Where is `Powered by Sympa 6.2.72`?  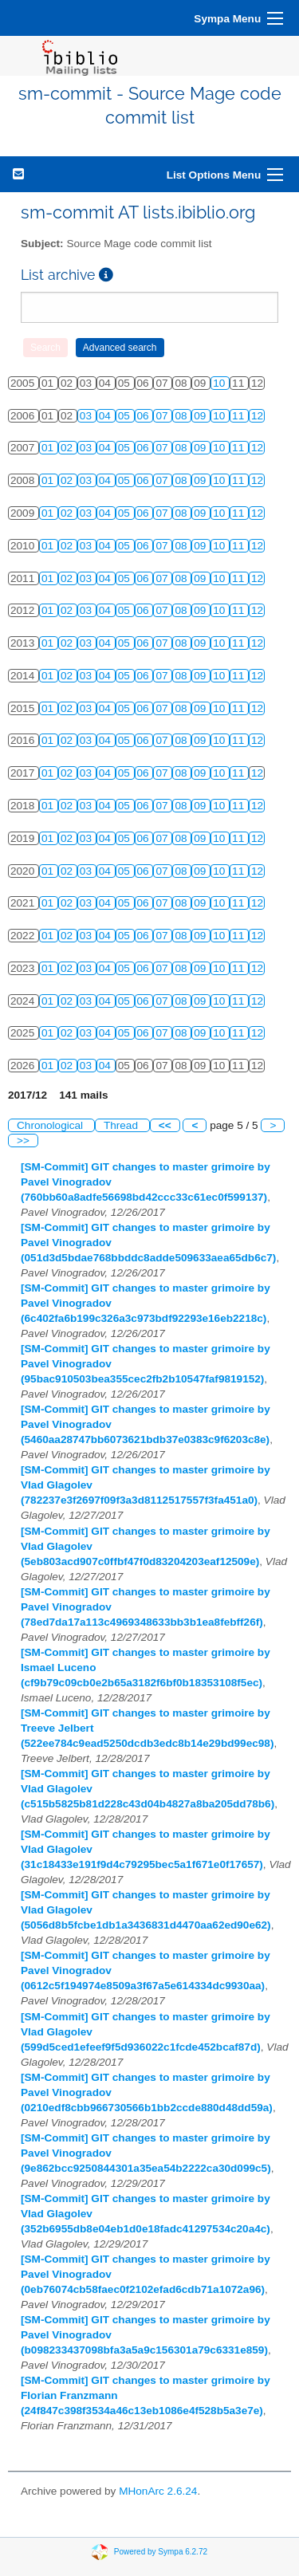
Powered by Sympa 6.2.72 is located at coordinates (160, 2551).